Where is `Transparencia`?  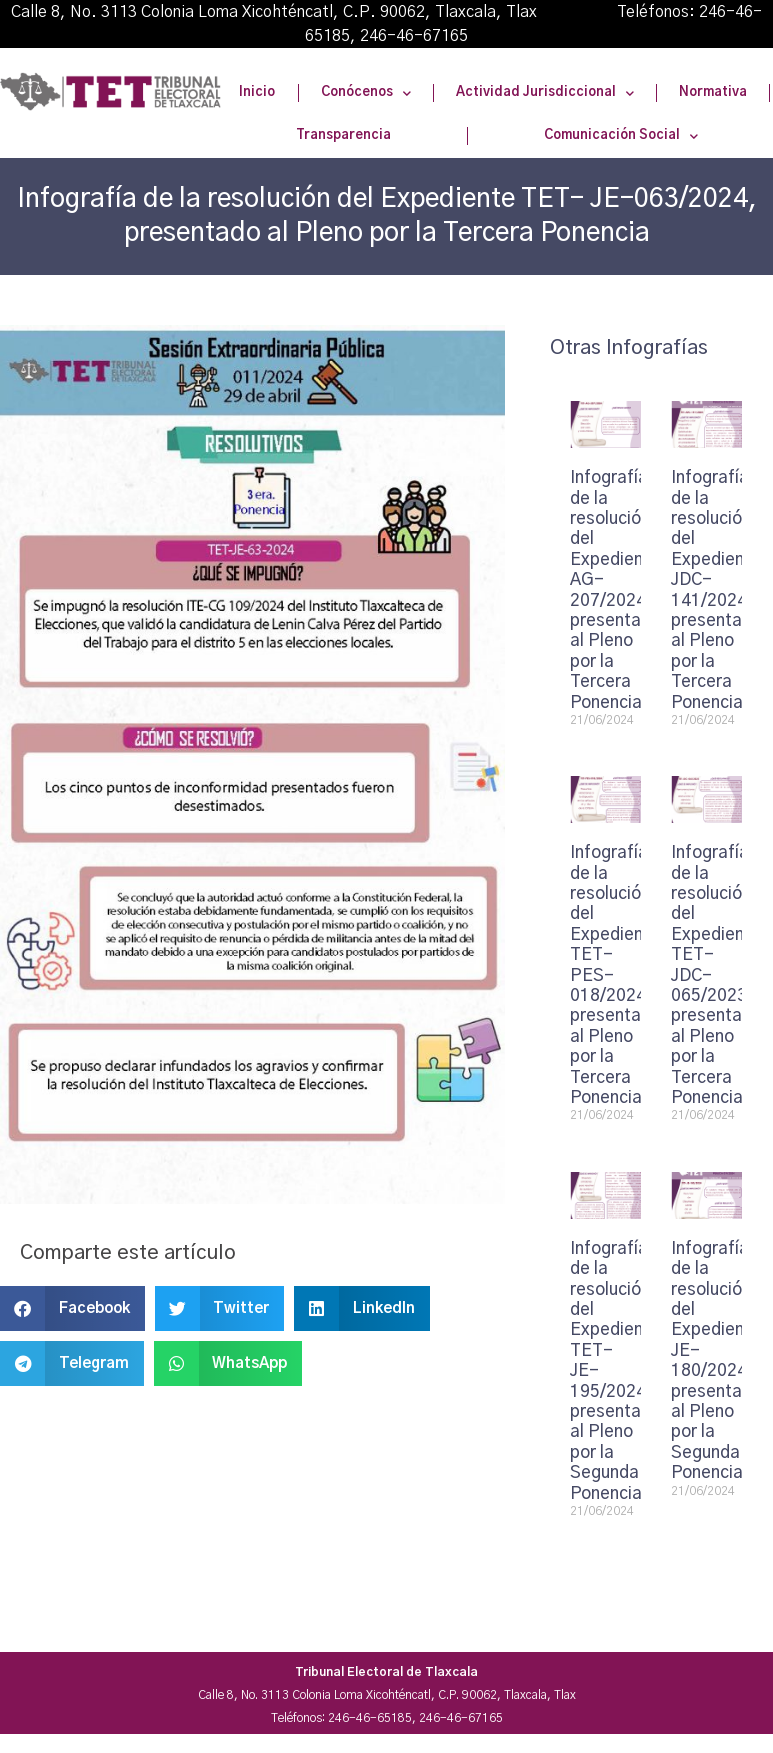
Transparencia is located at coordinates (343, 135).